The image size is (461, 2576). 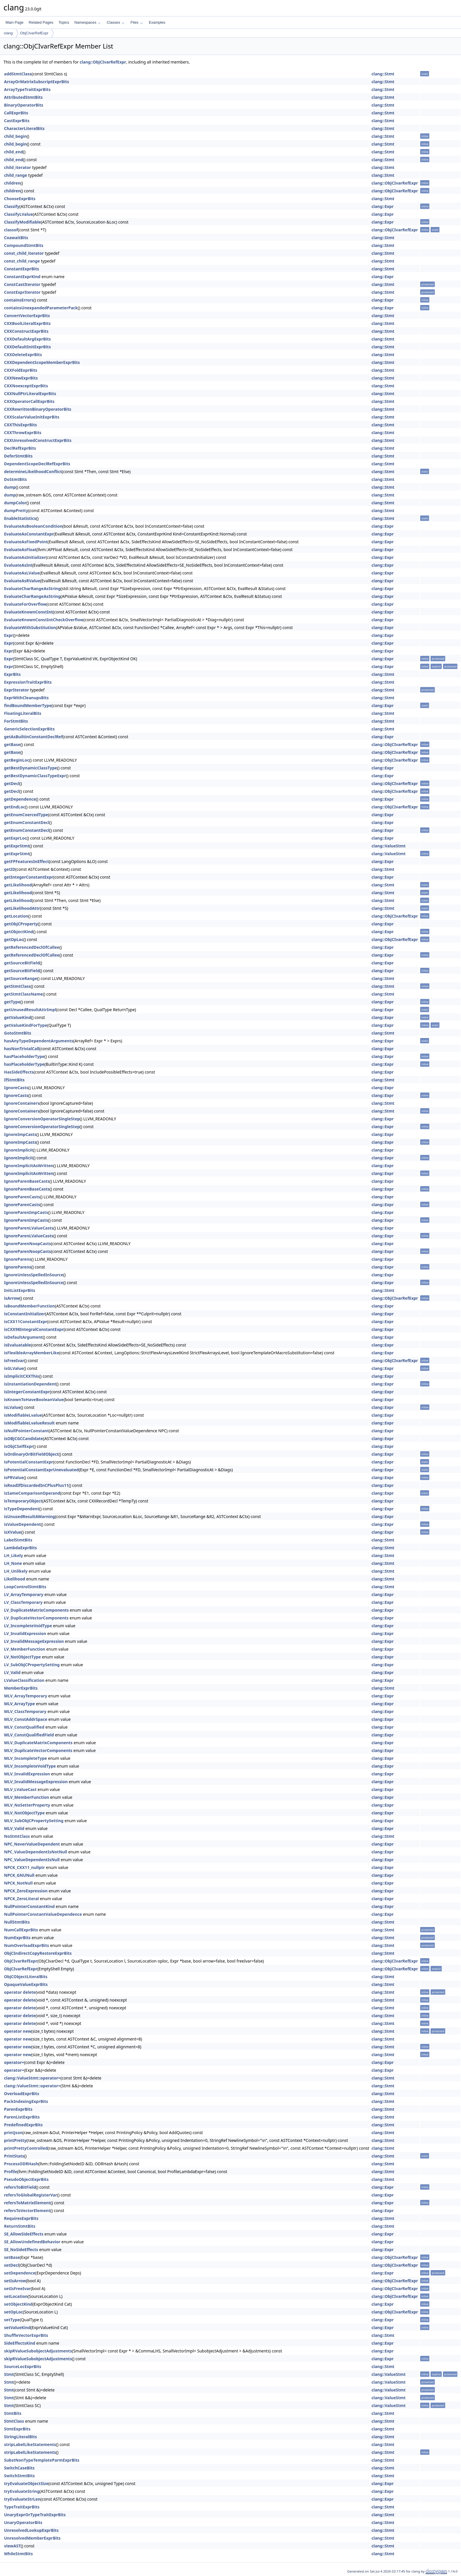 What do you see at coordinates (24, 1680) in the screenshot?
I see `LValueClassification` at bounding box center [24, 1680].